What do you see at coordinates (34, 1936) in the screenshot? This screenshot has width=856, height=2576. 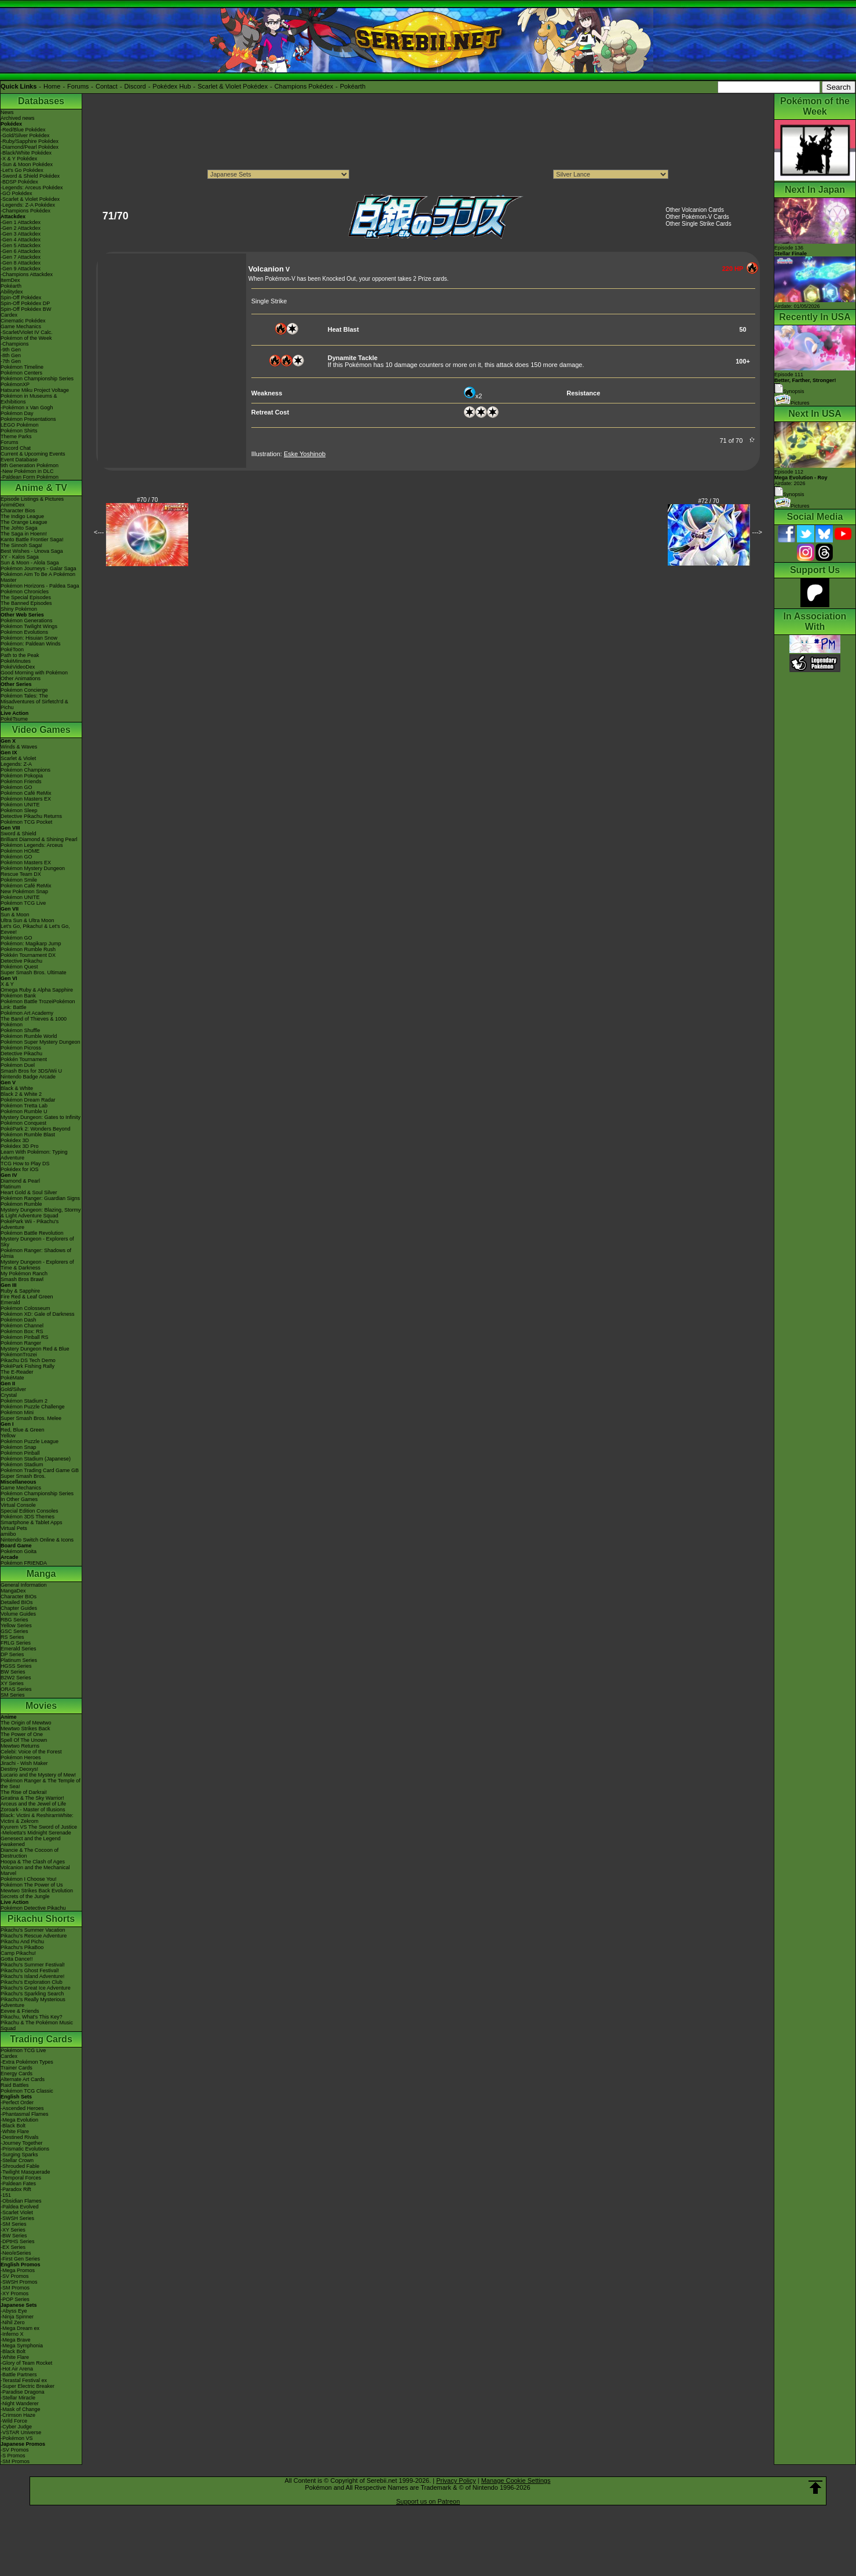 I see `Pikachu's Rescue Adventure` at bounding box center [34, 1936].